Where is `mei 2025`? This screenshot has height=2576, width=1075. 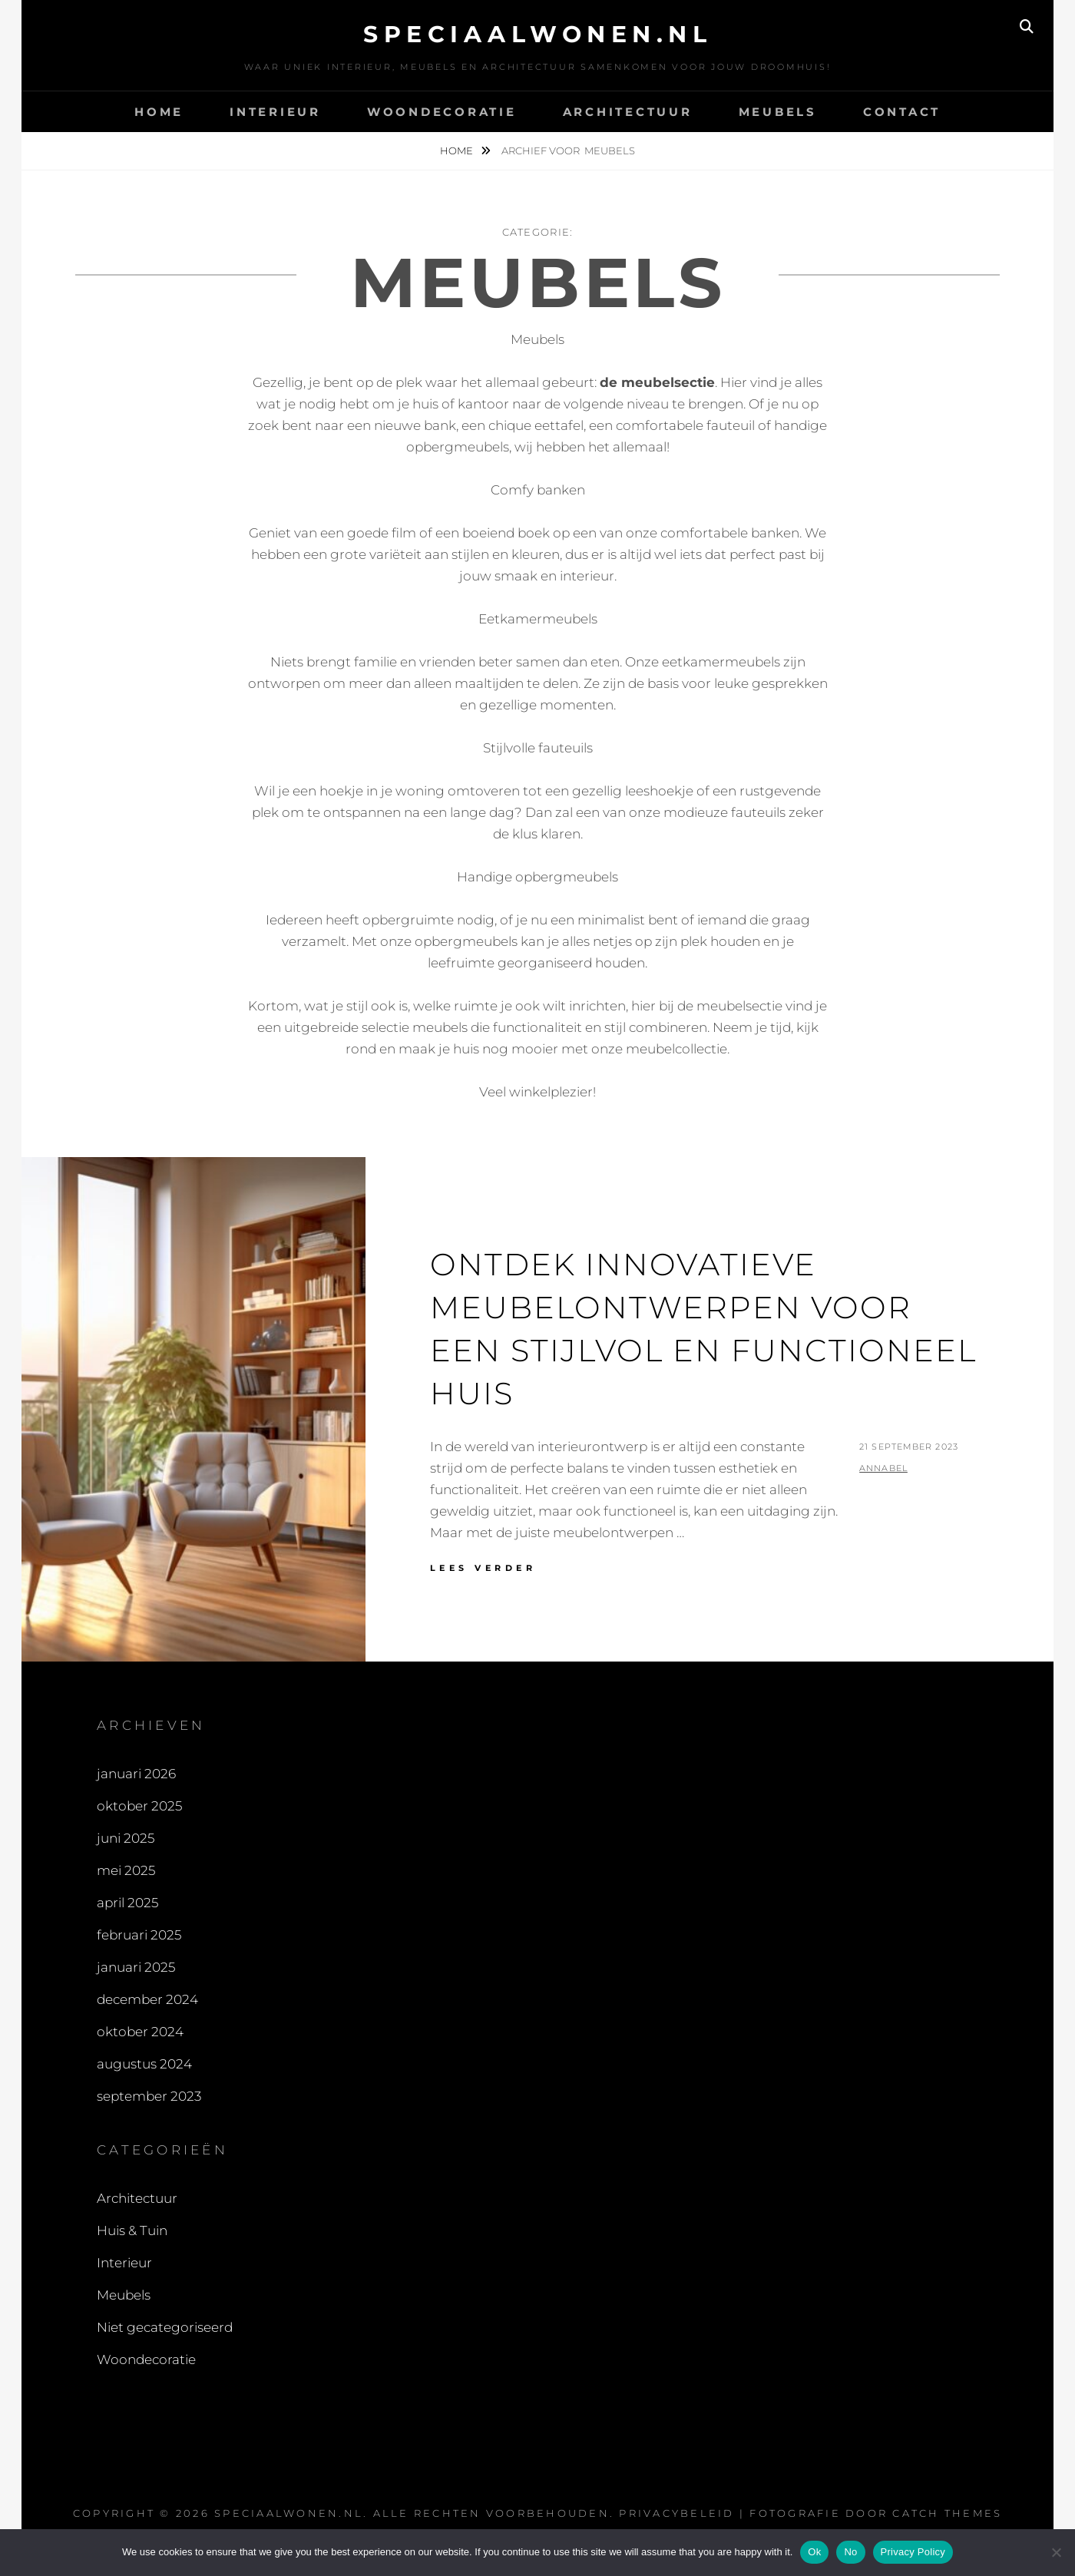 mei 2025 is located at coordinates (126, 1870).